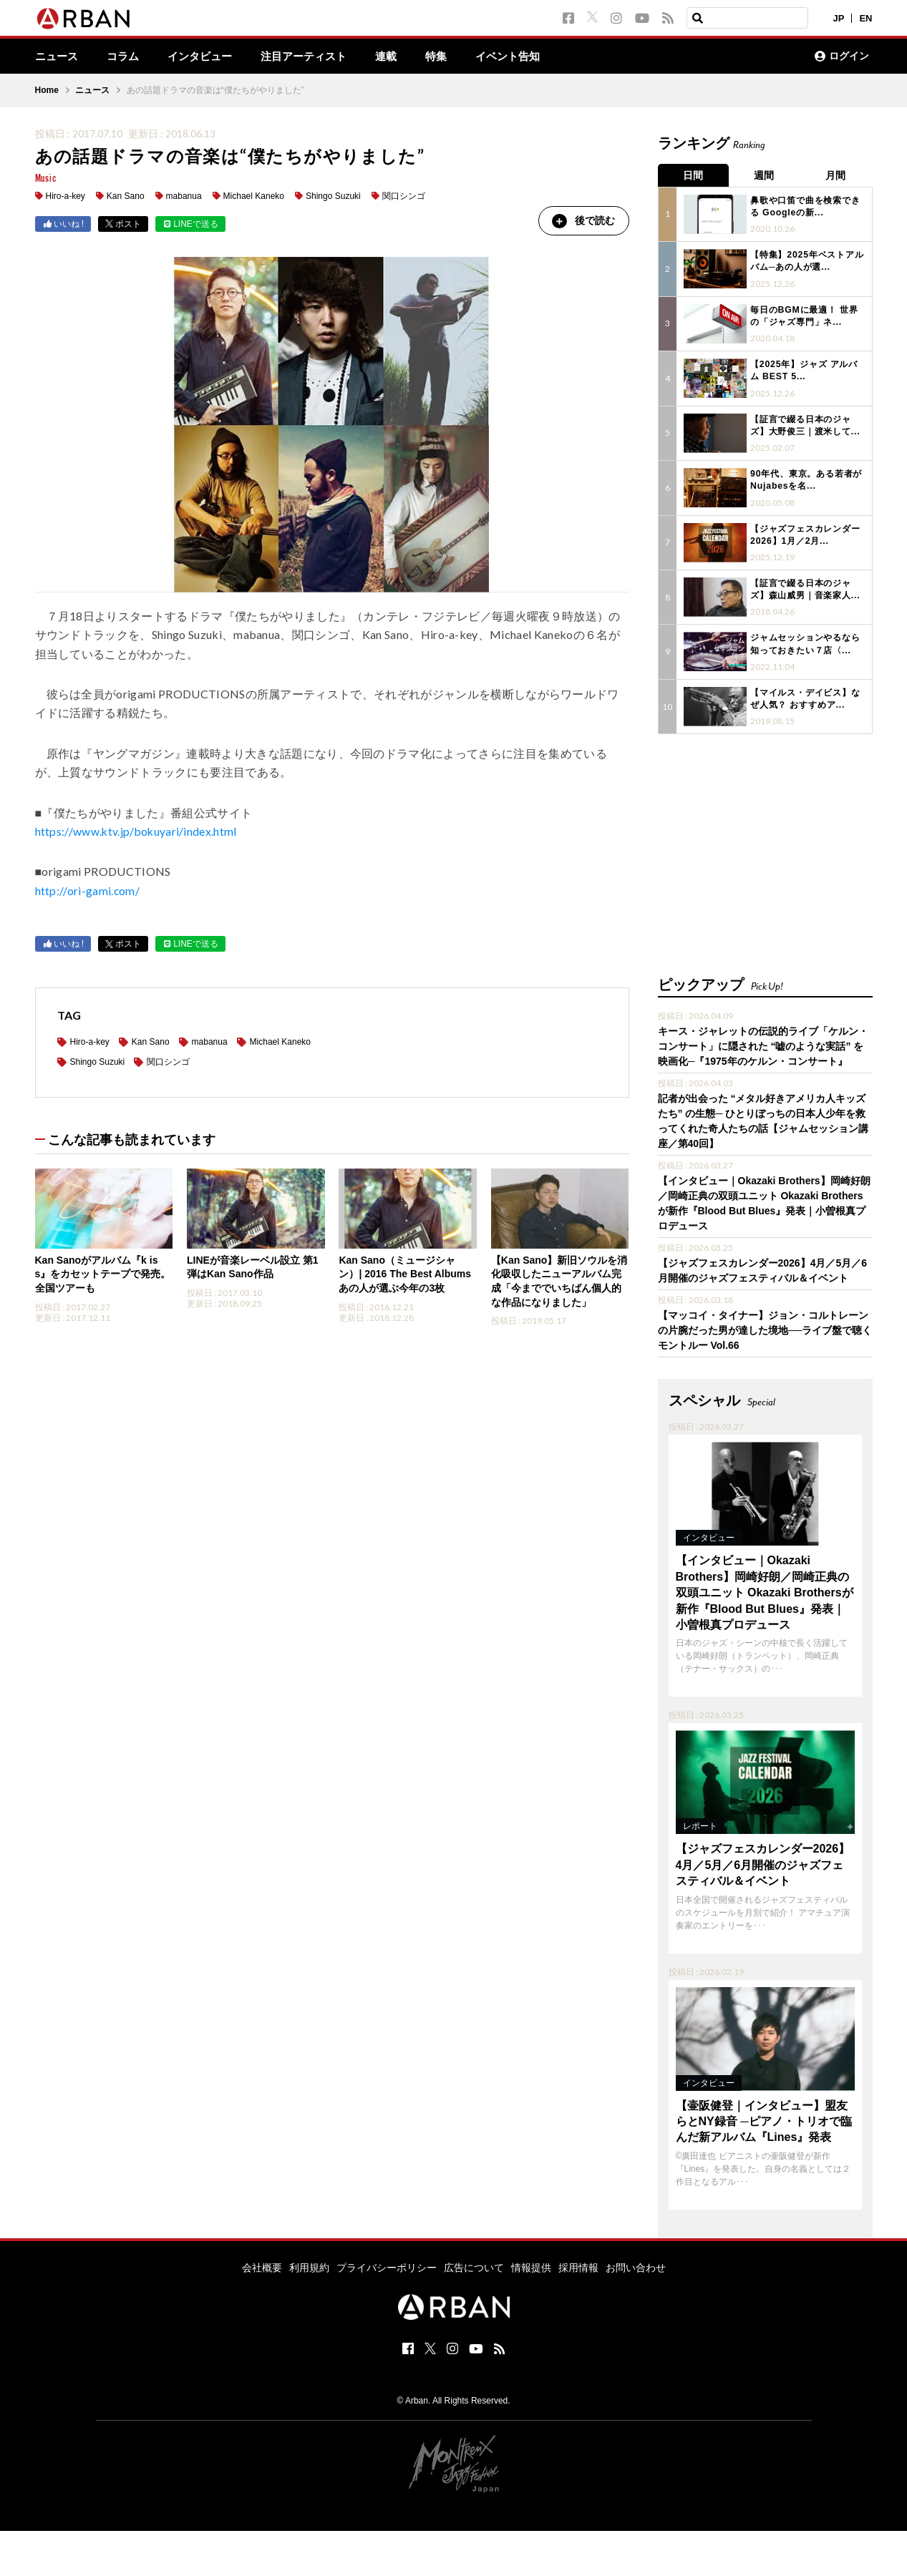 The height and width of the screenshot is (2576, 907). I want to click on 採用情報, so click(578, 2263).